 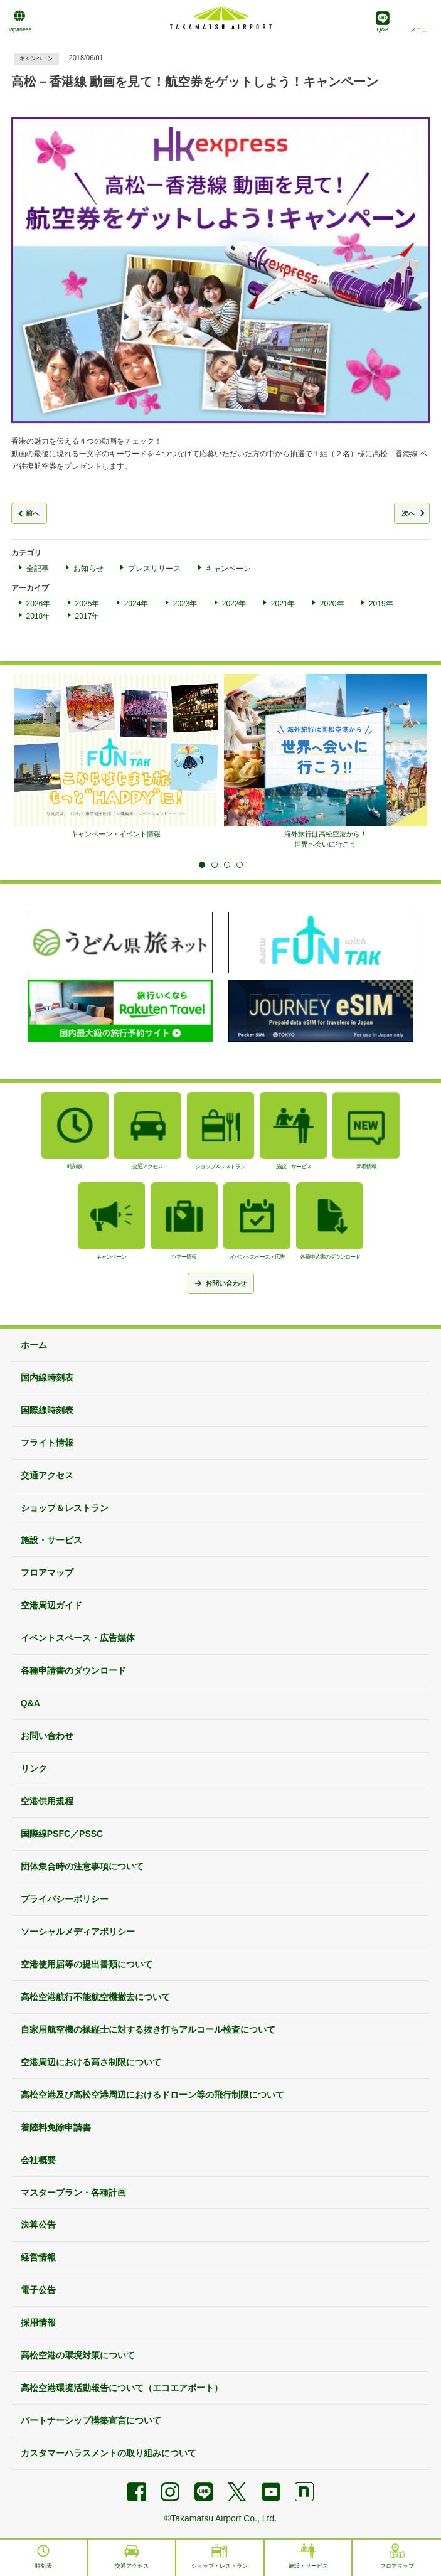 What do you see at coordinates (38, 2257) in the screenshot?
I see `経営情報` at bounding box center [38, 2257].